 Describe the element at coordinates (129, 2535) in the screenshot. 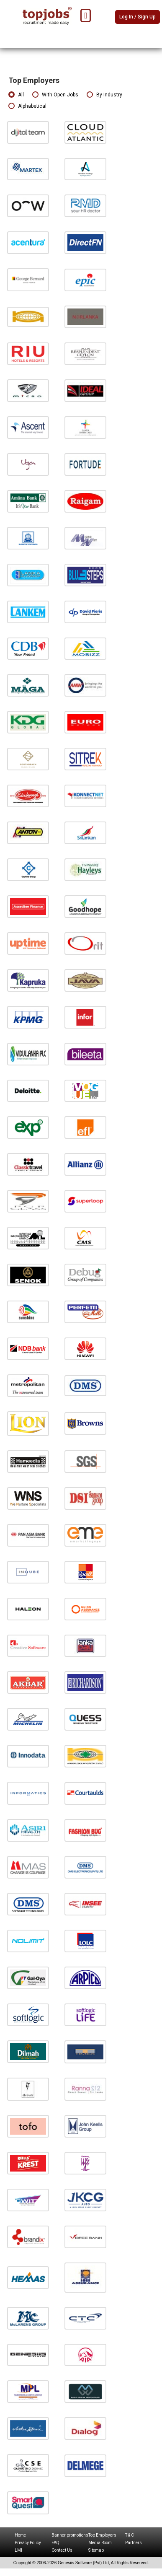

I see `T & C` at that location.